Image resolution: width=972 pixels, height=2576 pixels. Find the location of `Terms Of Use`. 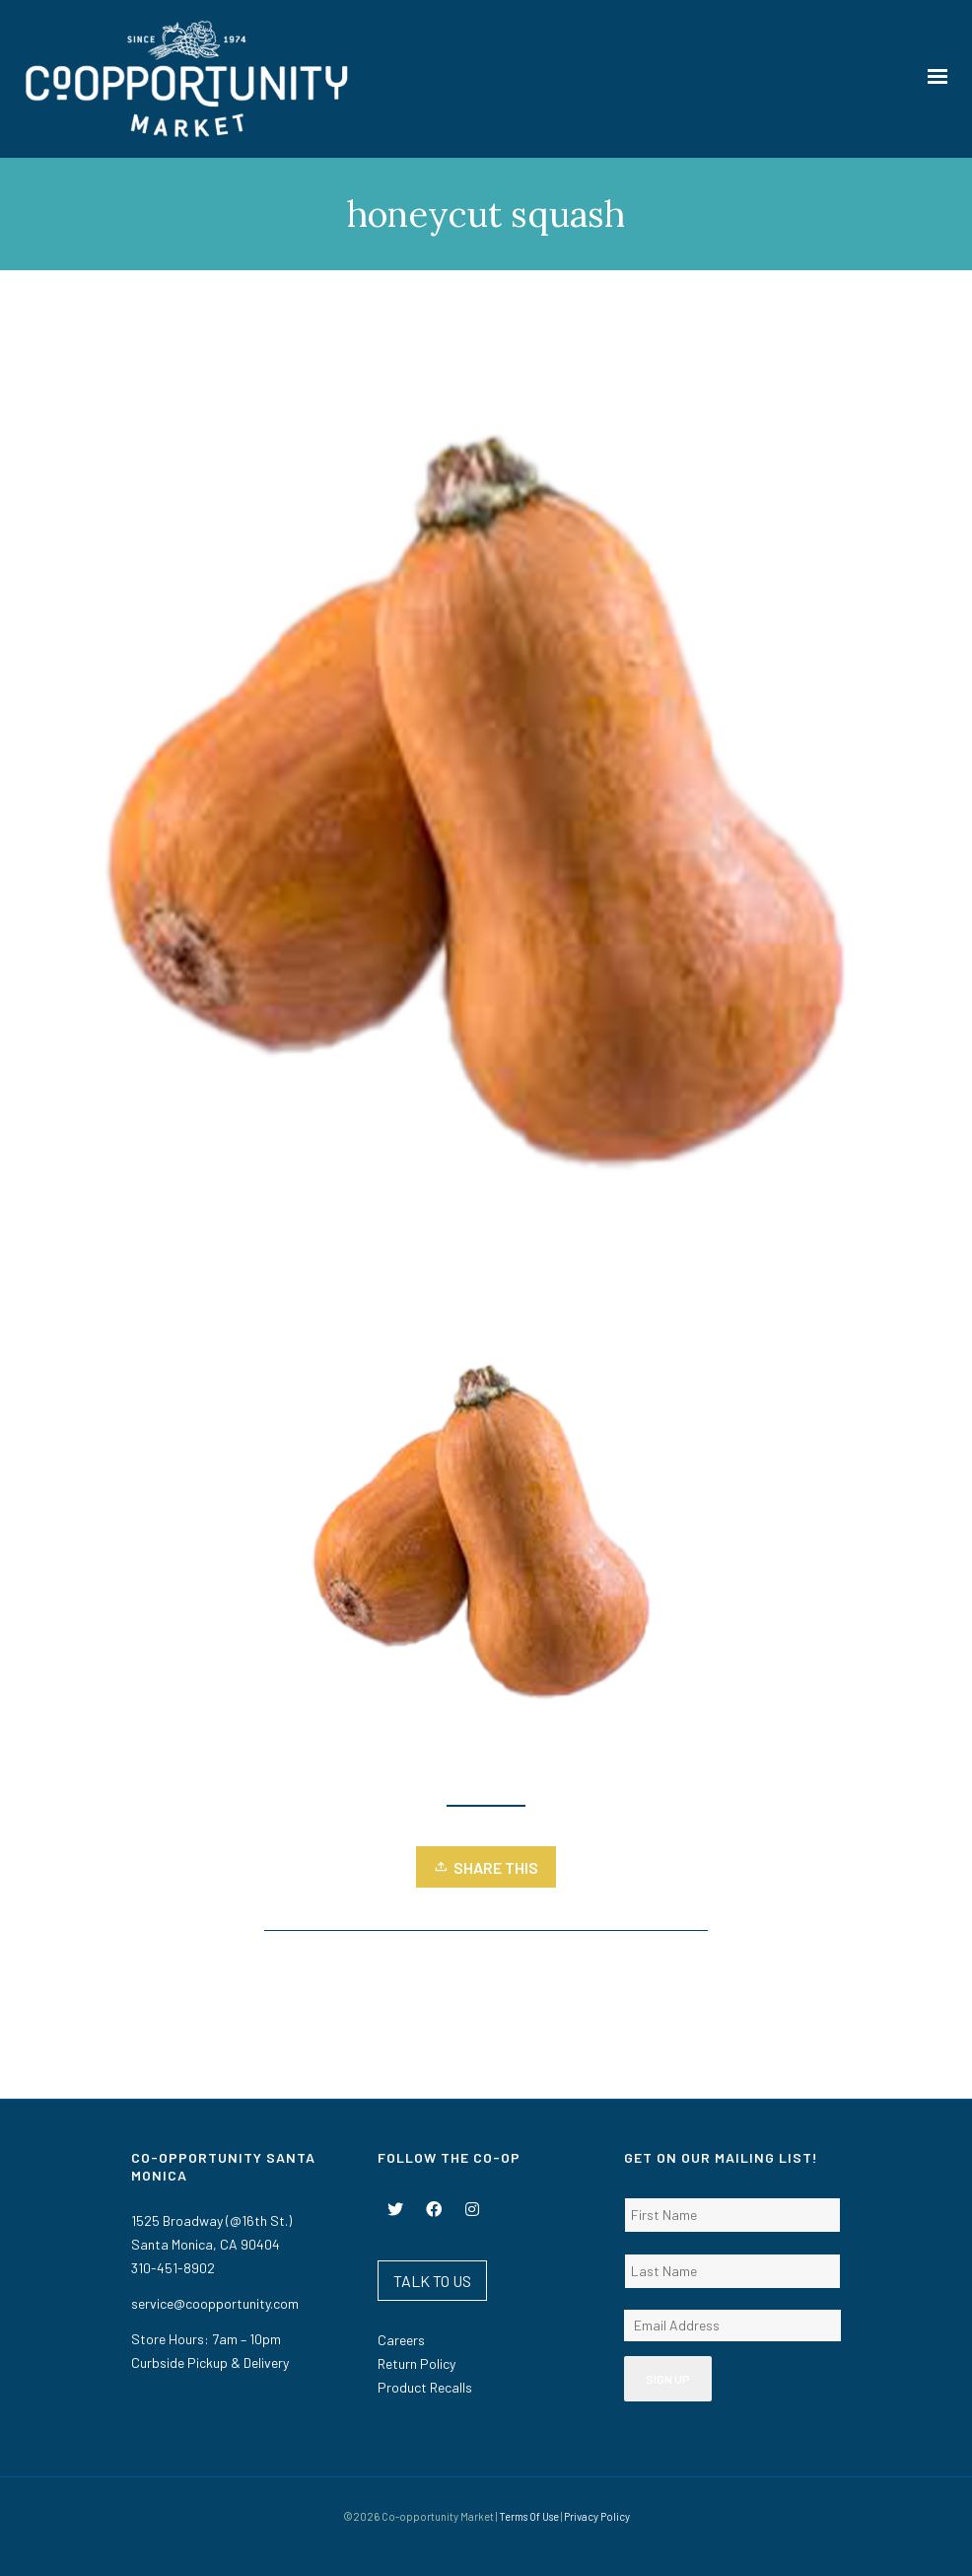

Terms Of Use is located at coordinates (529, 2516).